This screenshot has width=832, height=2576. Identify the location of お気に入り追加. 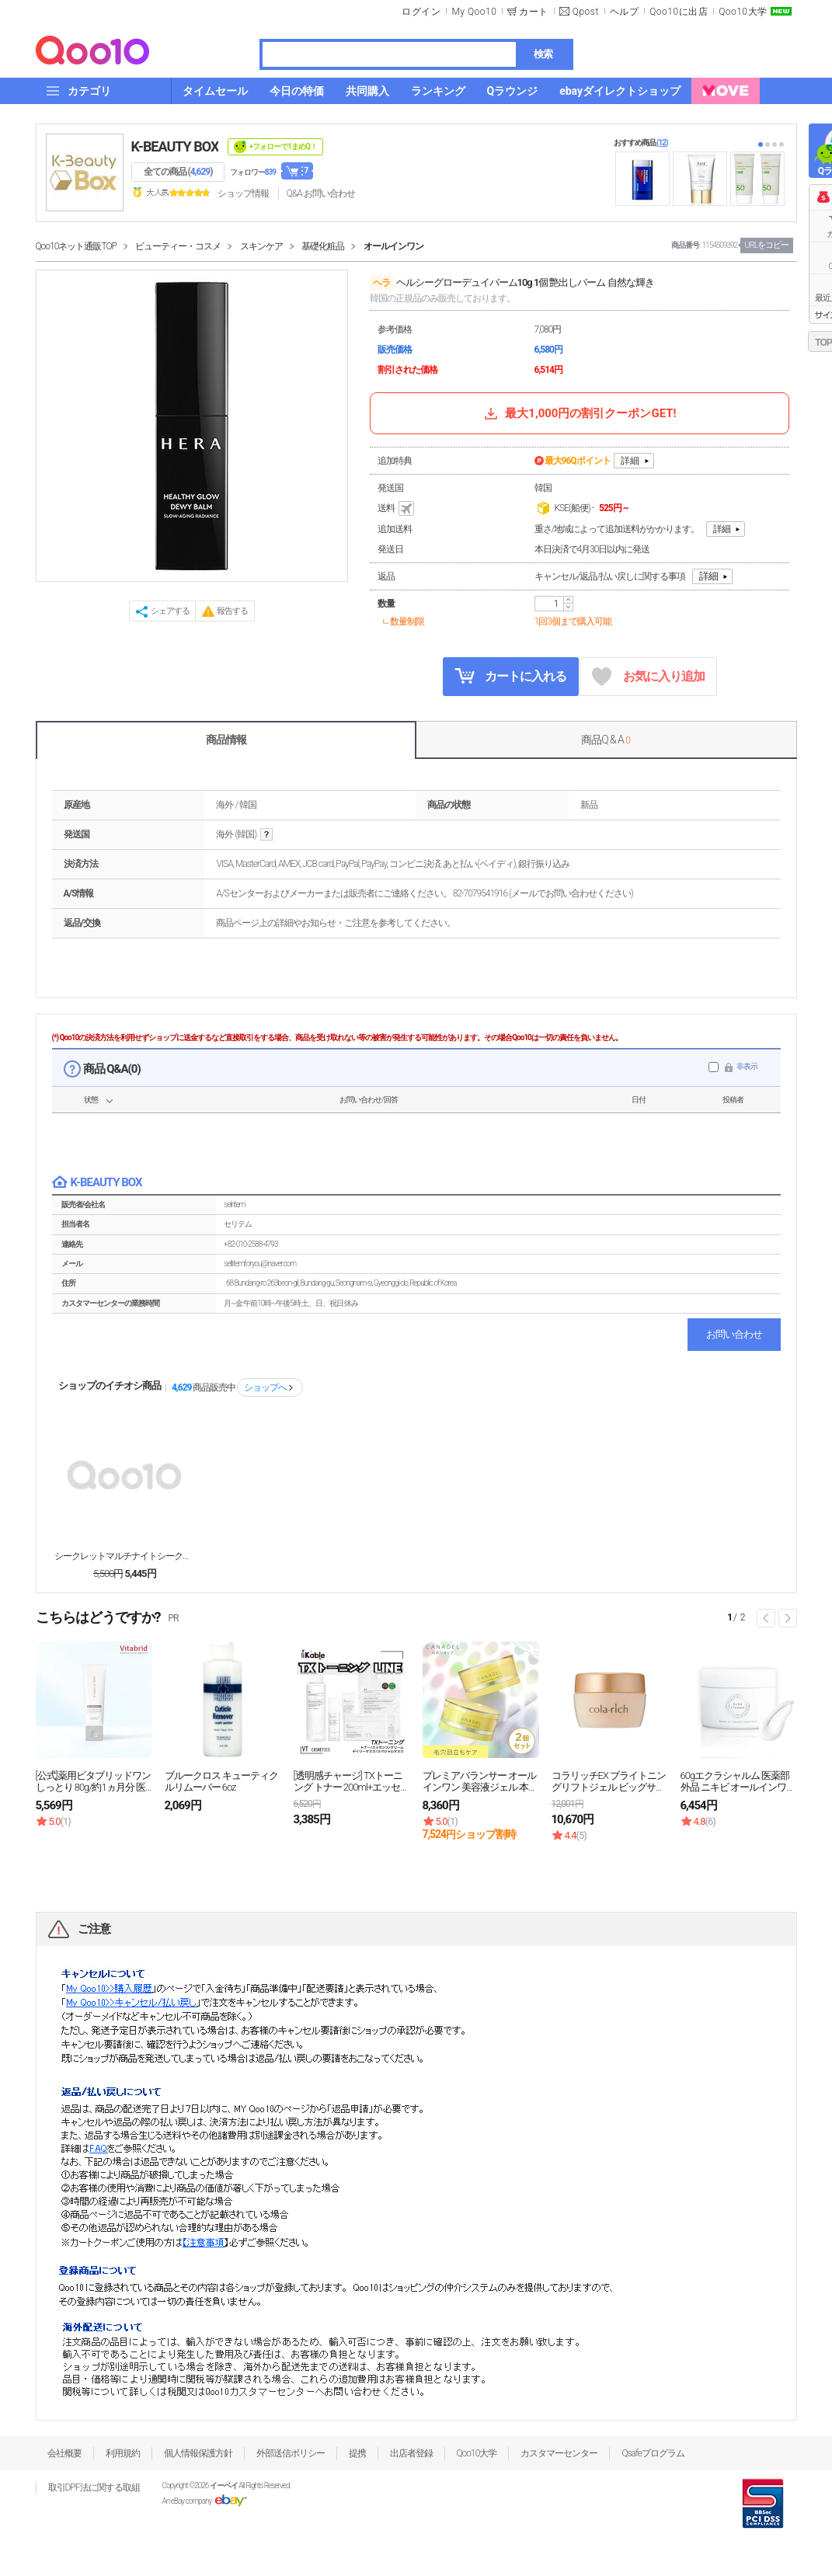
(648, 677).